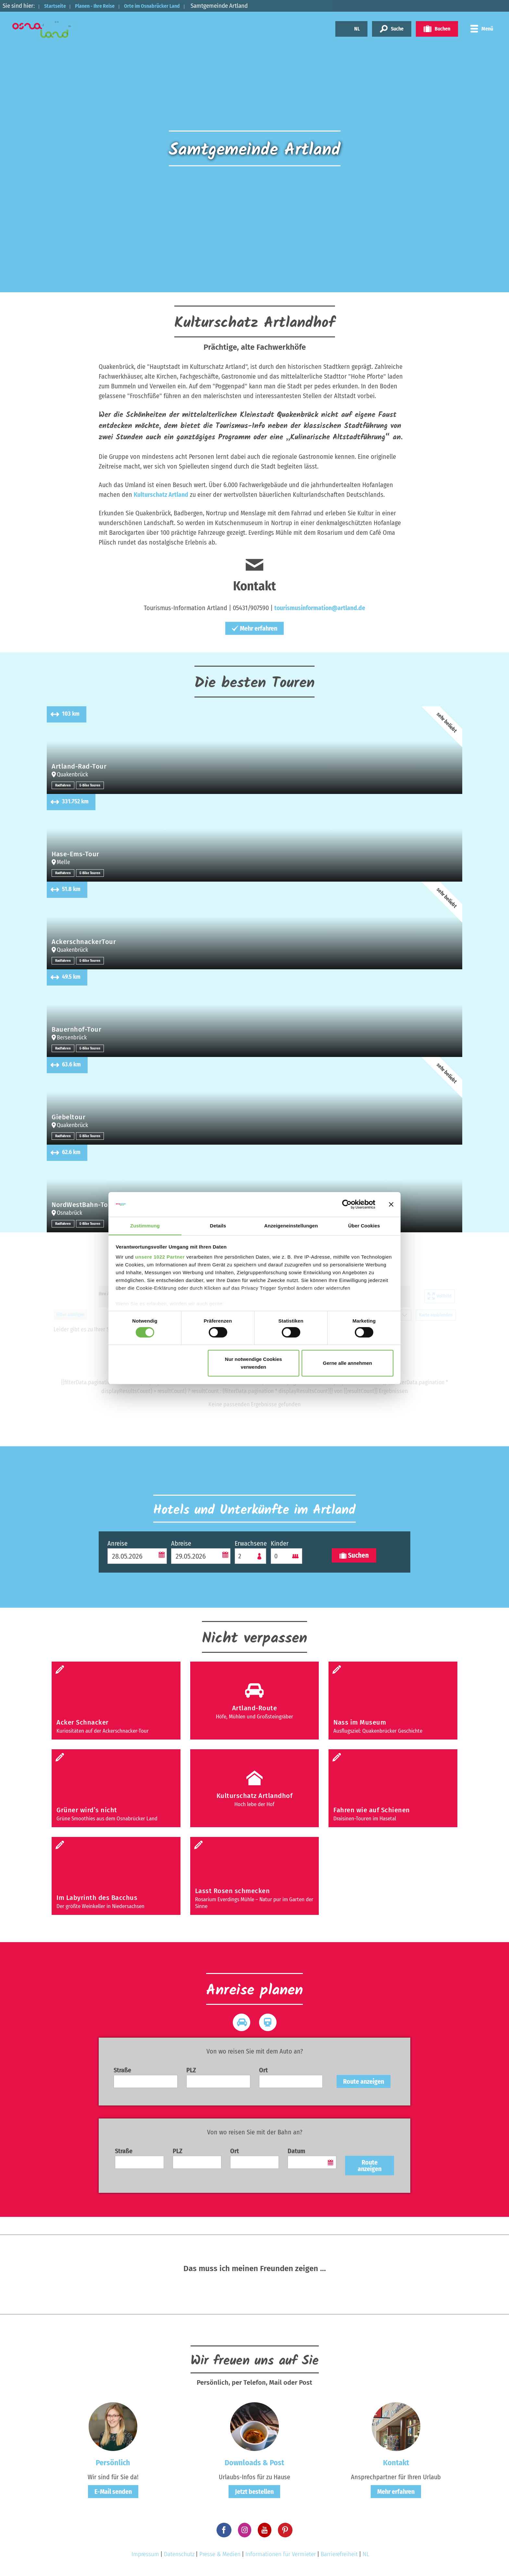 The width and height of the screenshot is (509, 2576). Describe the element at coordinates (354, 1555) in the screenshot. I see `Suchen` at that location.